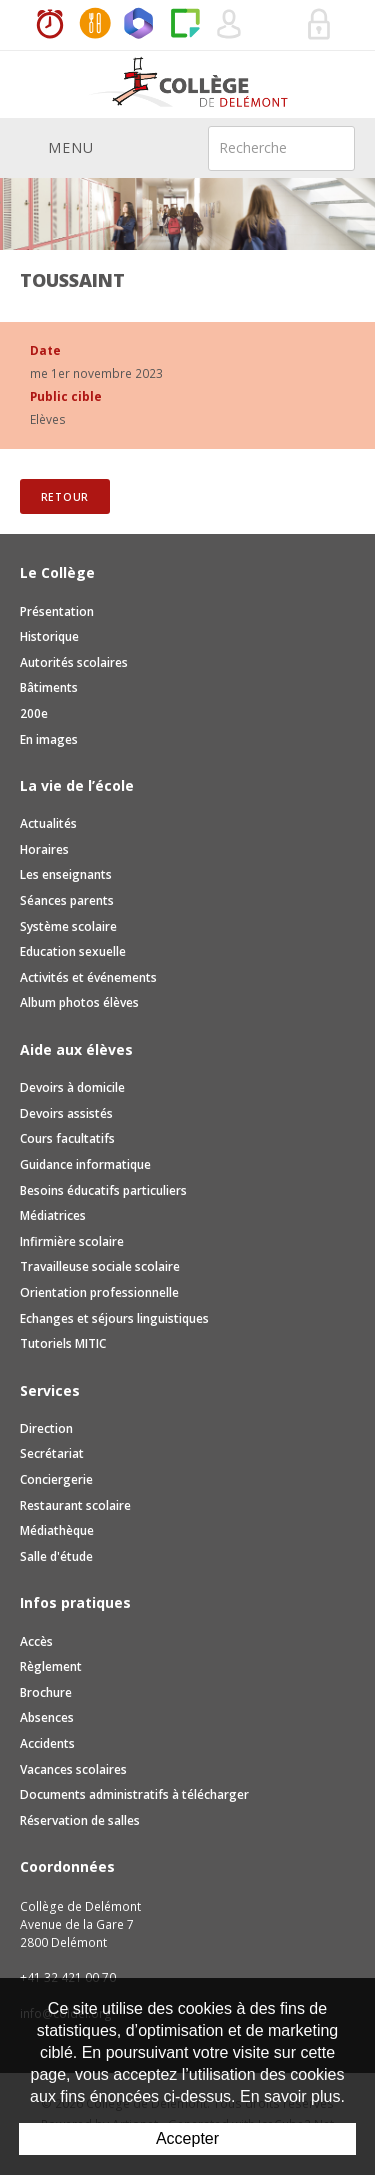  Describe the element at coordinates (85, 1164) in the screenshot. I see `Guidance informatique` at that location.